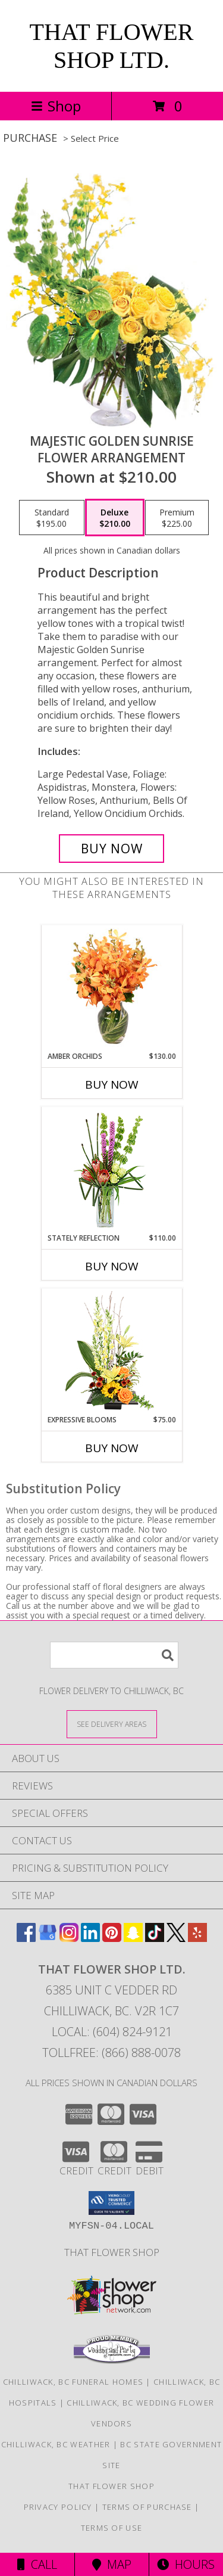 Image resolution: width=223 pixels, height=2576 pixels. What do you see at coordinates (111, 2052) in the screenshot?
I see `Tollfree: (866) 888-0078` at bounding box center [111, 2052].